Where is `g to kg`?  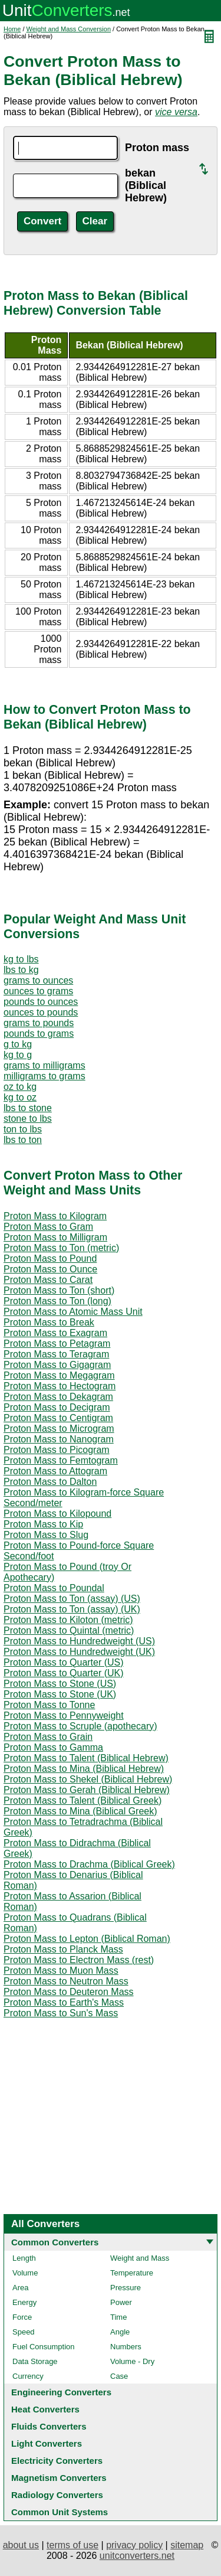 g to kg is located at coordinates (18, 1044).